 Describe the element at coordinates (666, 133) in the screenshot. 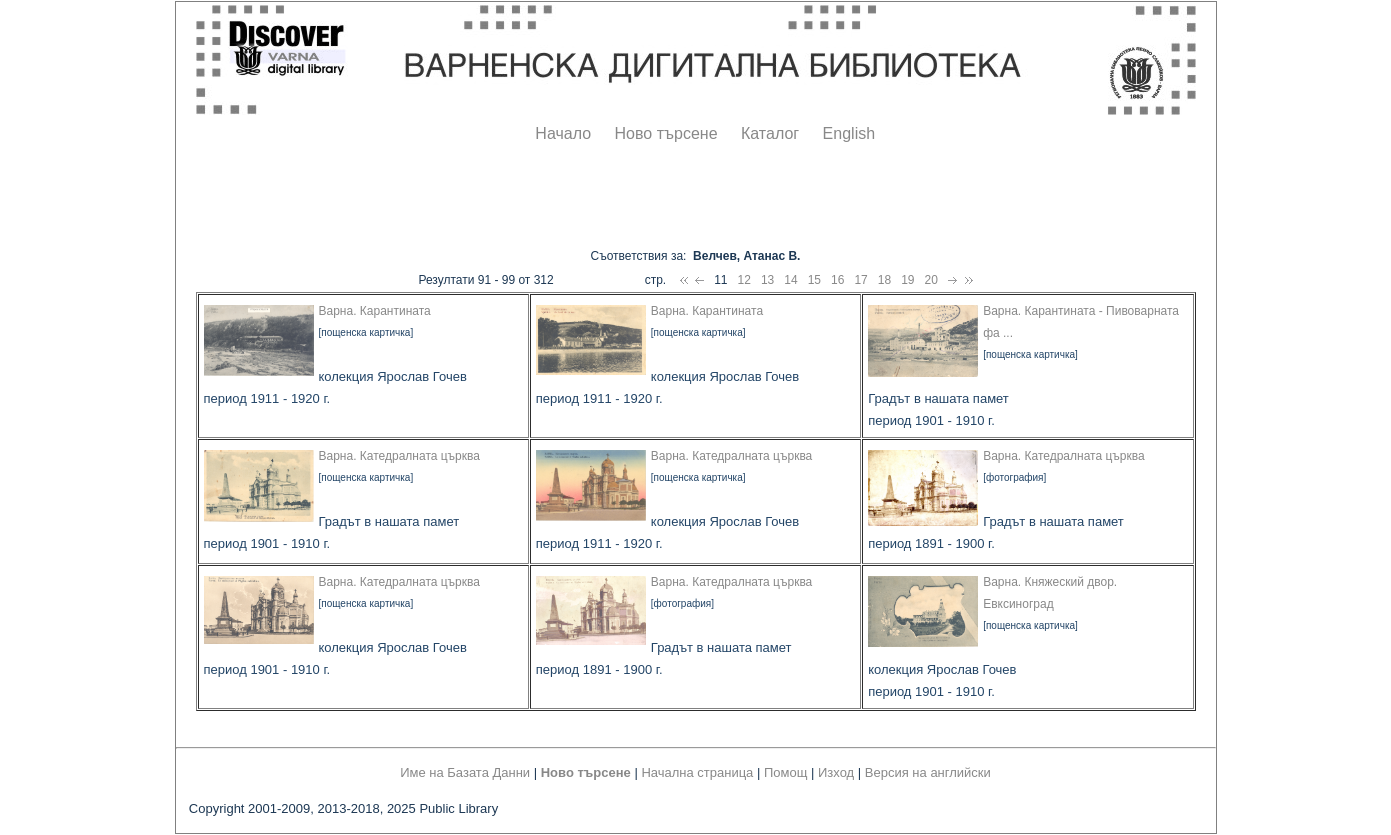

I see `Ново търсене` at that location.